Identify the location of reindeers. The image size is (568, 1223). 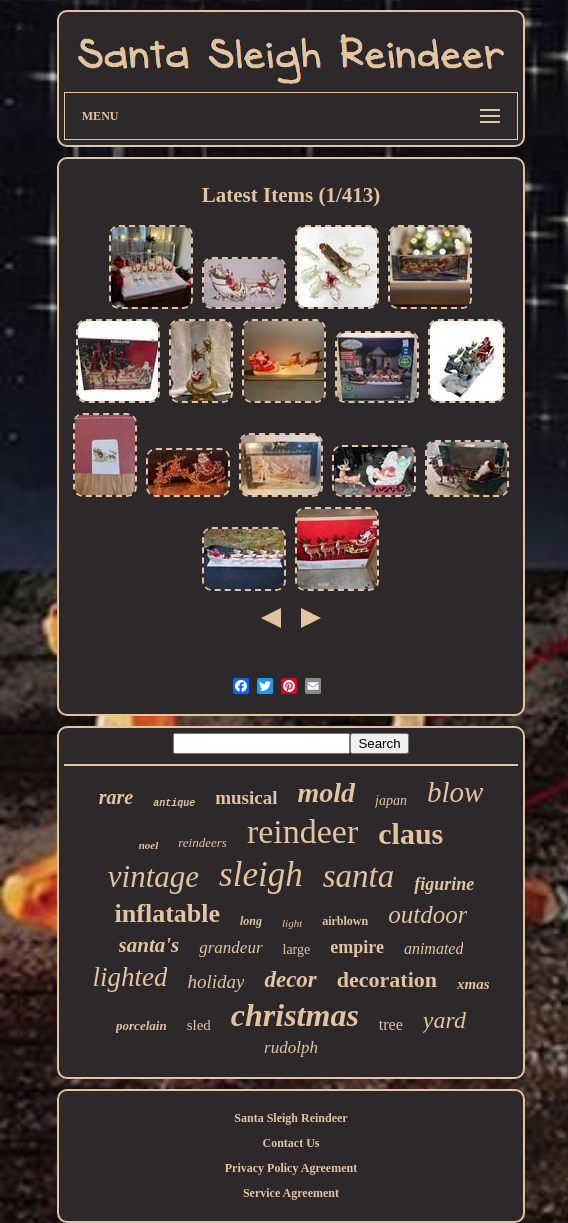
(202, 842).